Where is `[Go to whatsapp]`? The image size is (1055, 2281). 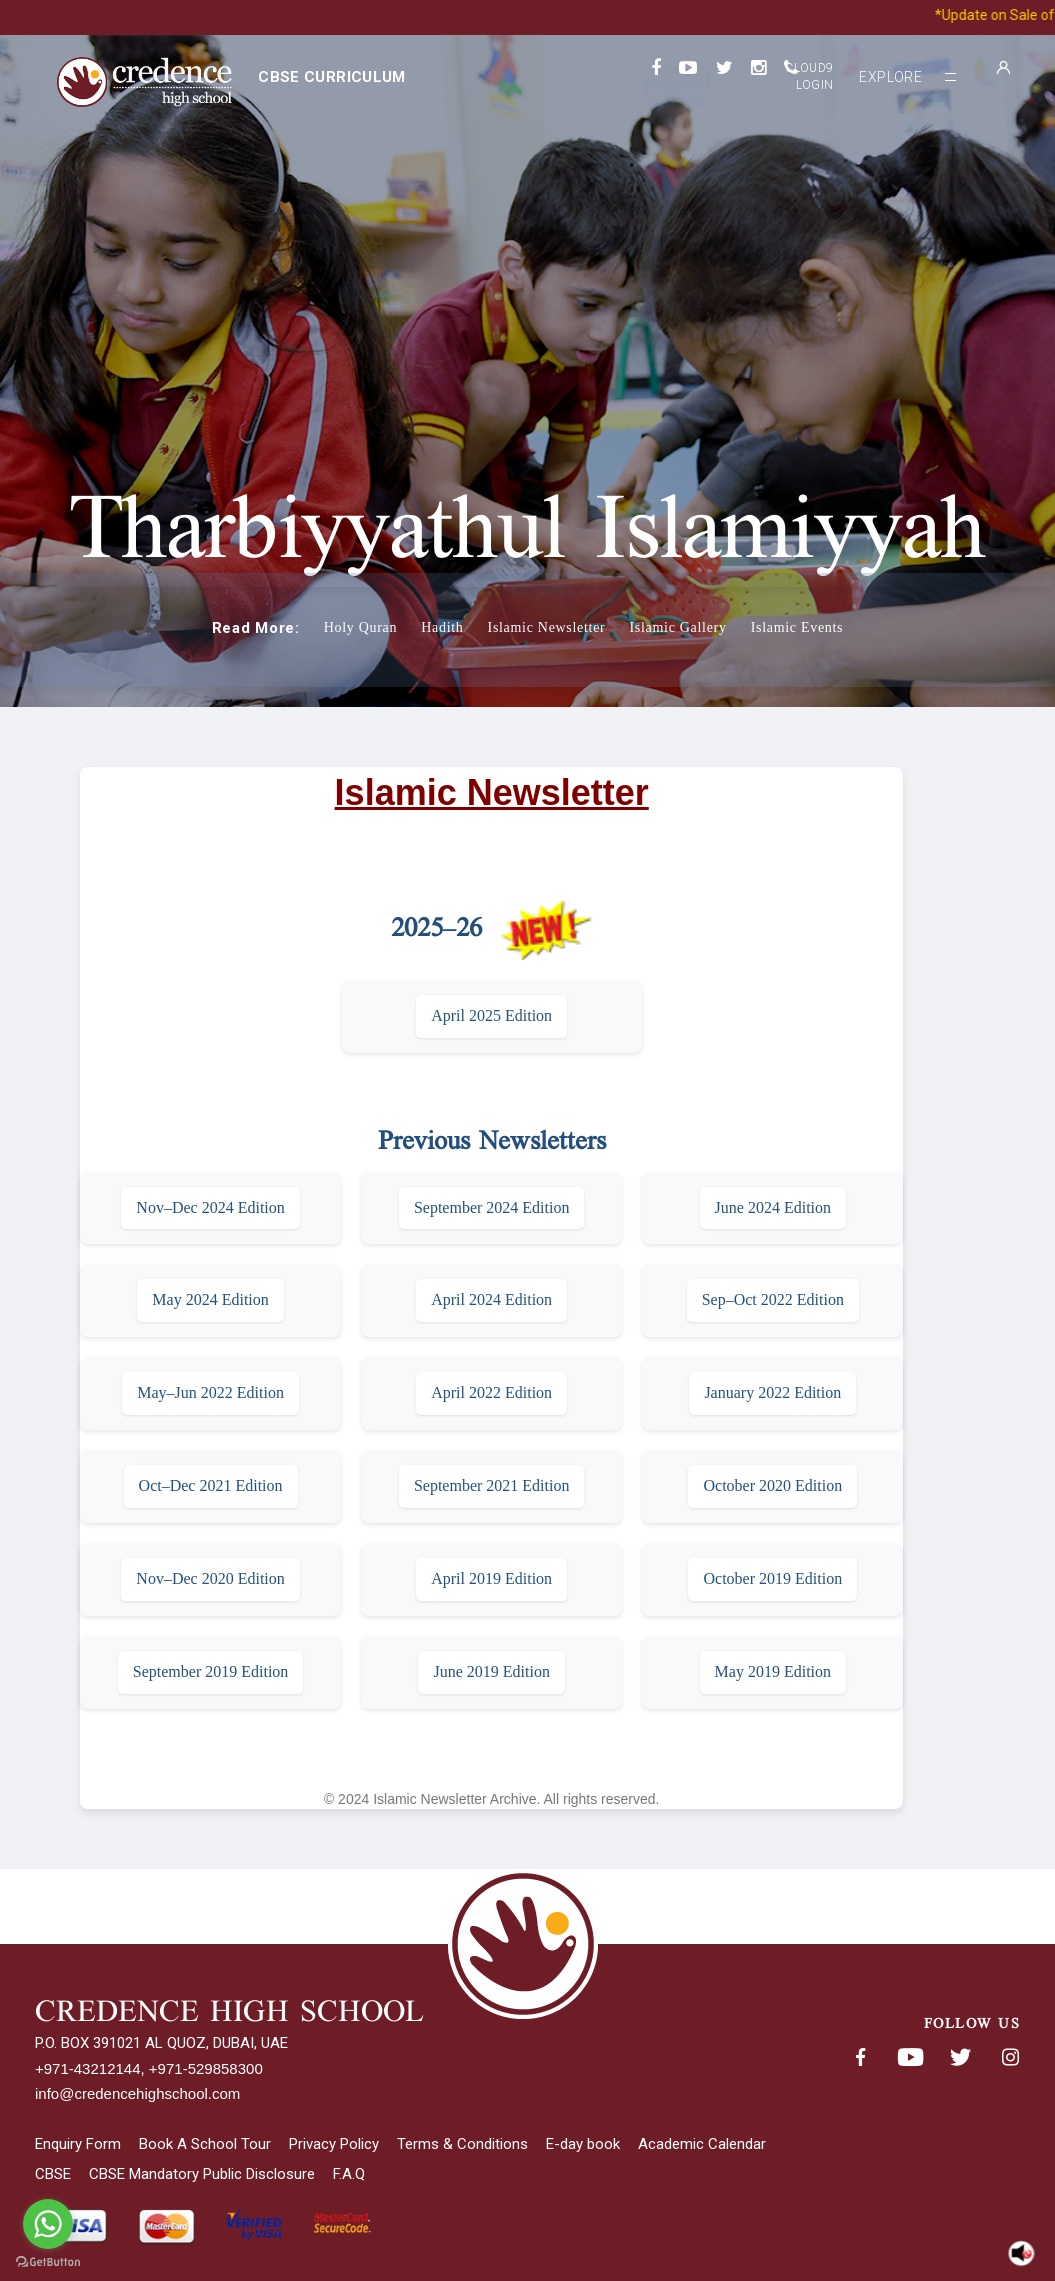 [Go to whatsapp] is located at coordinates (48, 2224).